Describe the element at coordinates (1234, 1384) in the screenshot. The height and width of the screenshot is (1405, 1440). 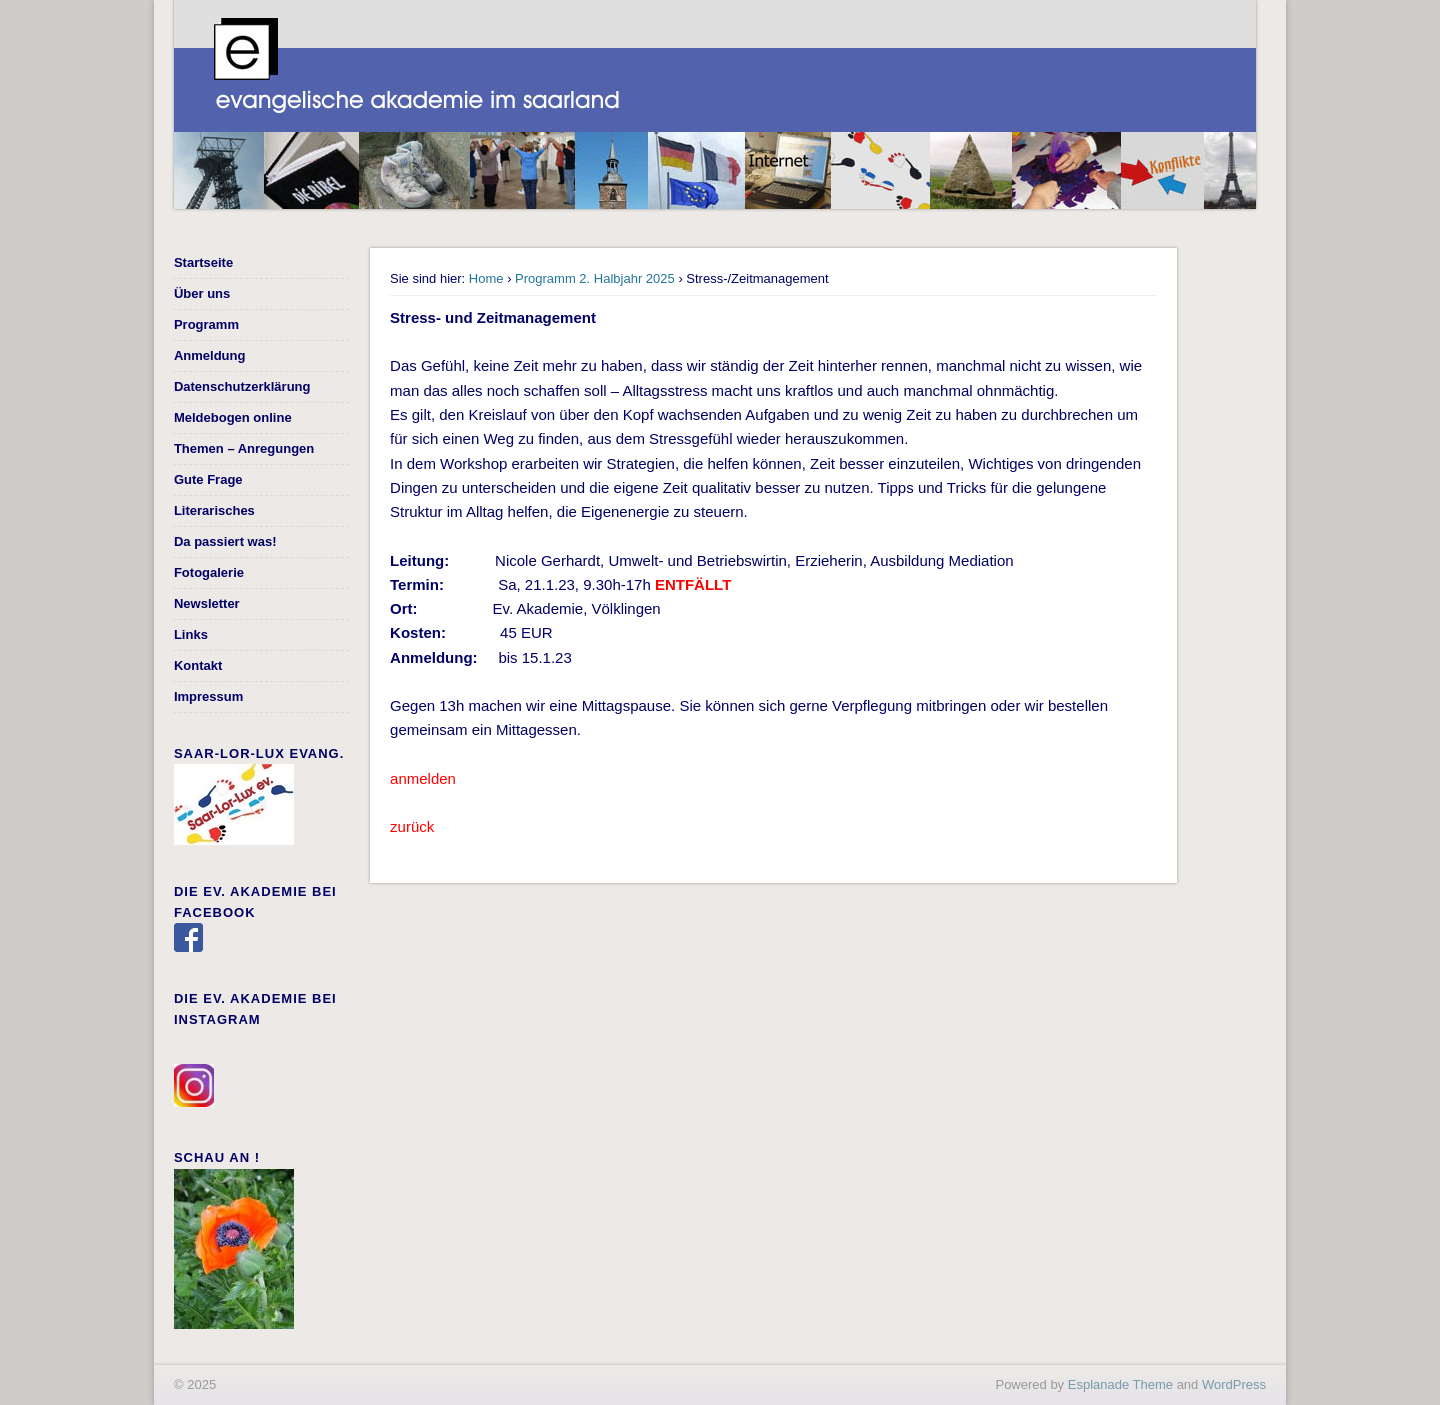
I see `WordPress` at that location.